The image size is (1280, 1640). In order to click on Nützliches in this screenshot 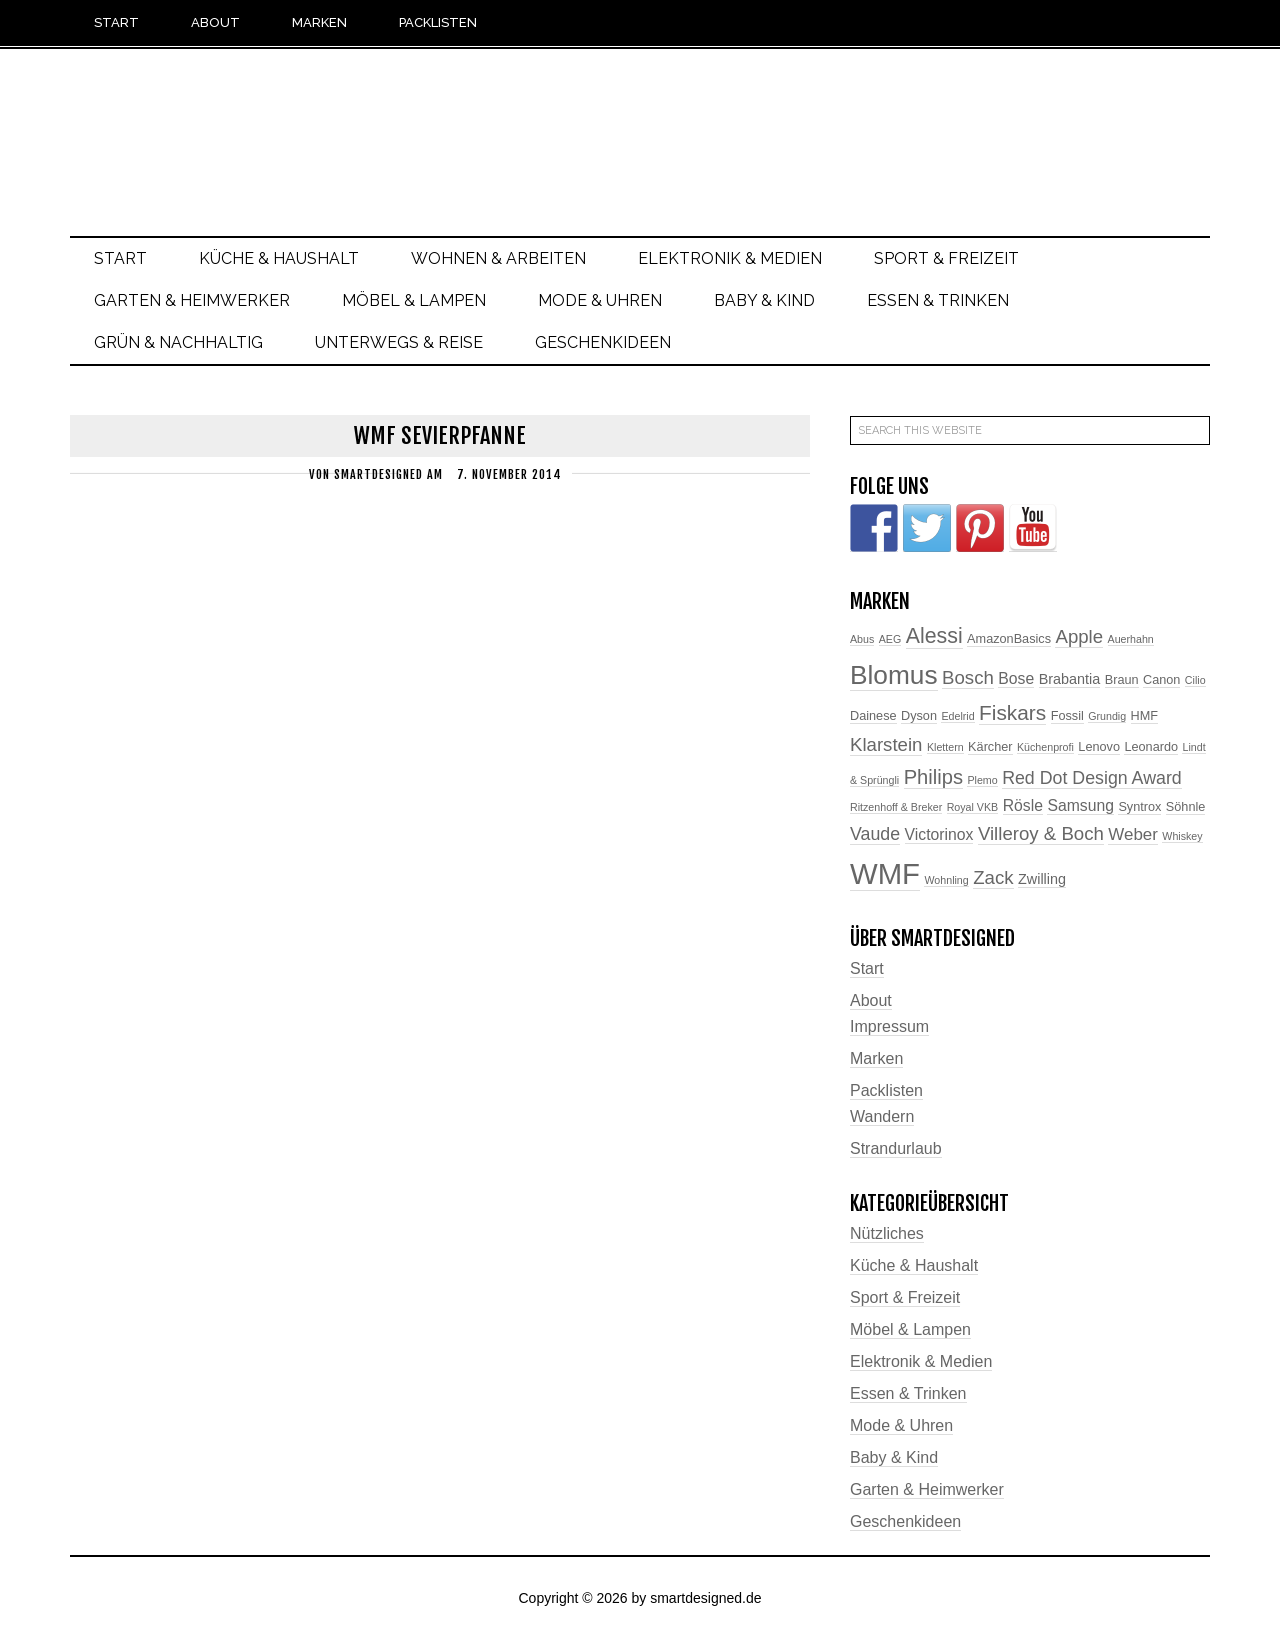, I will do `click(887, 1233)`.